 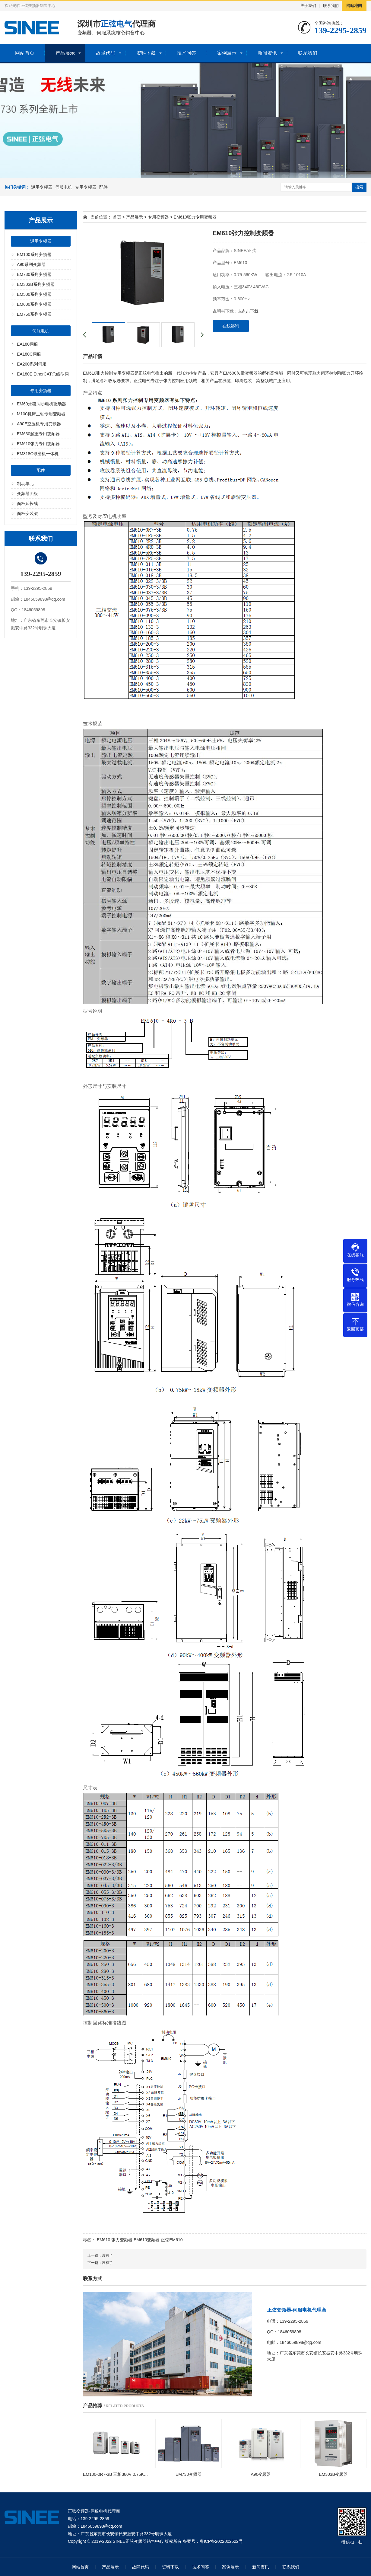 What do you see at coordinates (38, 443) in the screenshot?
I see `EM610张力专用变频器` at bounding box center [38, 443].